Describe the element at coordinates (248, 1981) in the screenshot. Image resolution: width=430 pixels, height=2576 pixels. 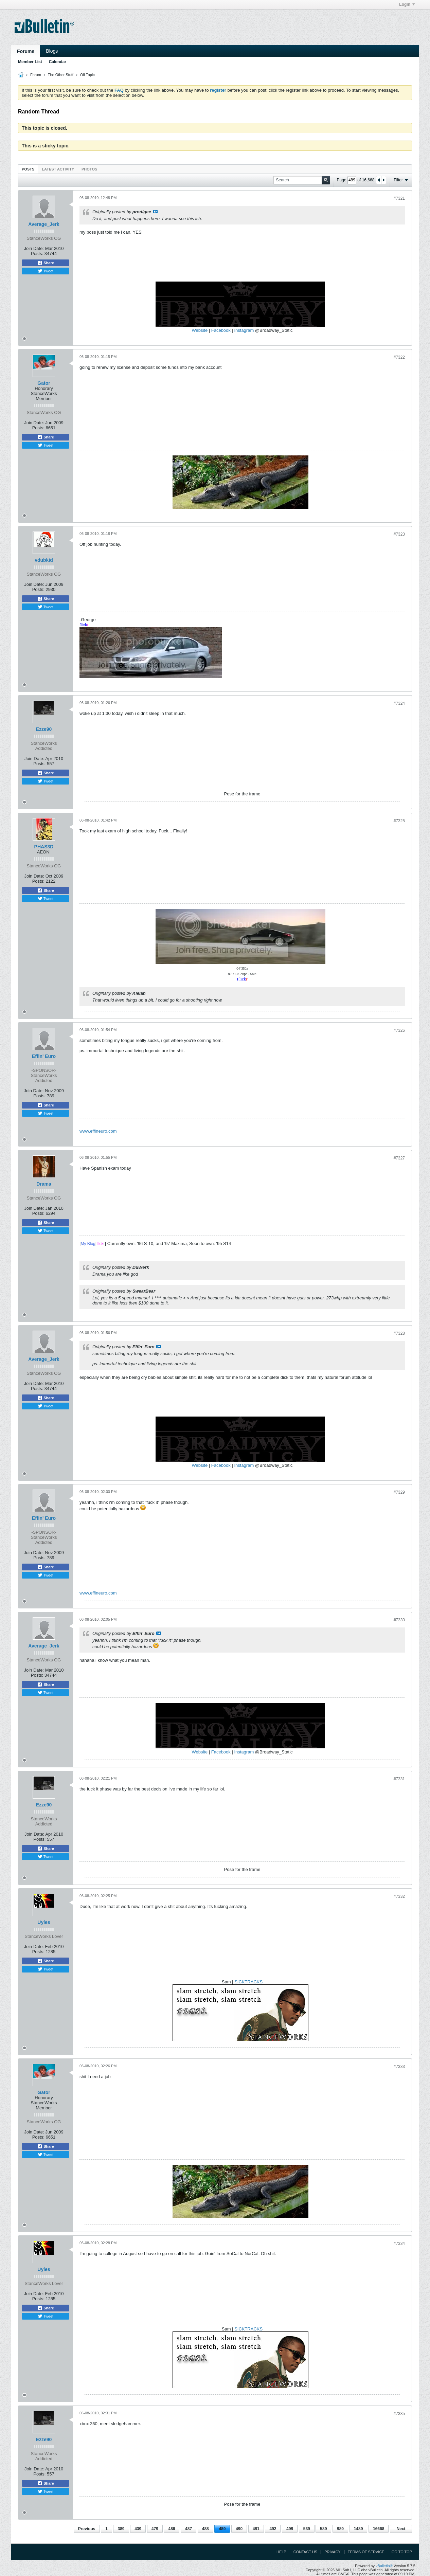
I see `SICKTRACKS` at that location.